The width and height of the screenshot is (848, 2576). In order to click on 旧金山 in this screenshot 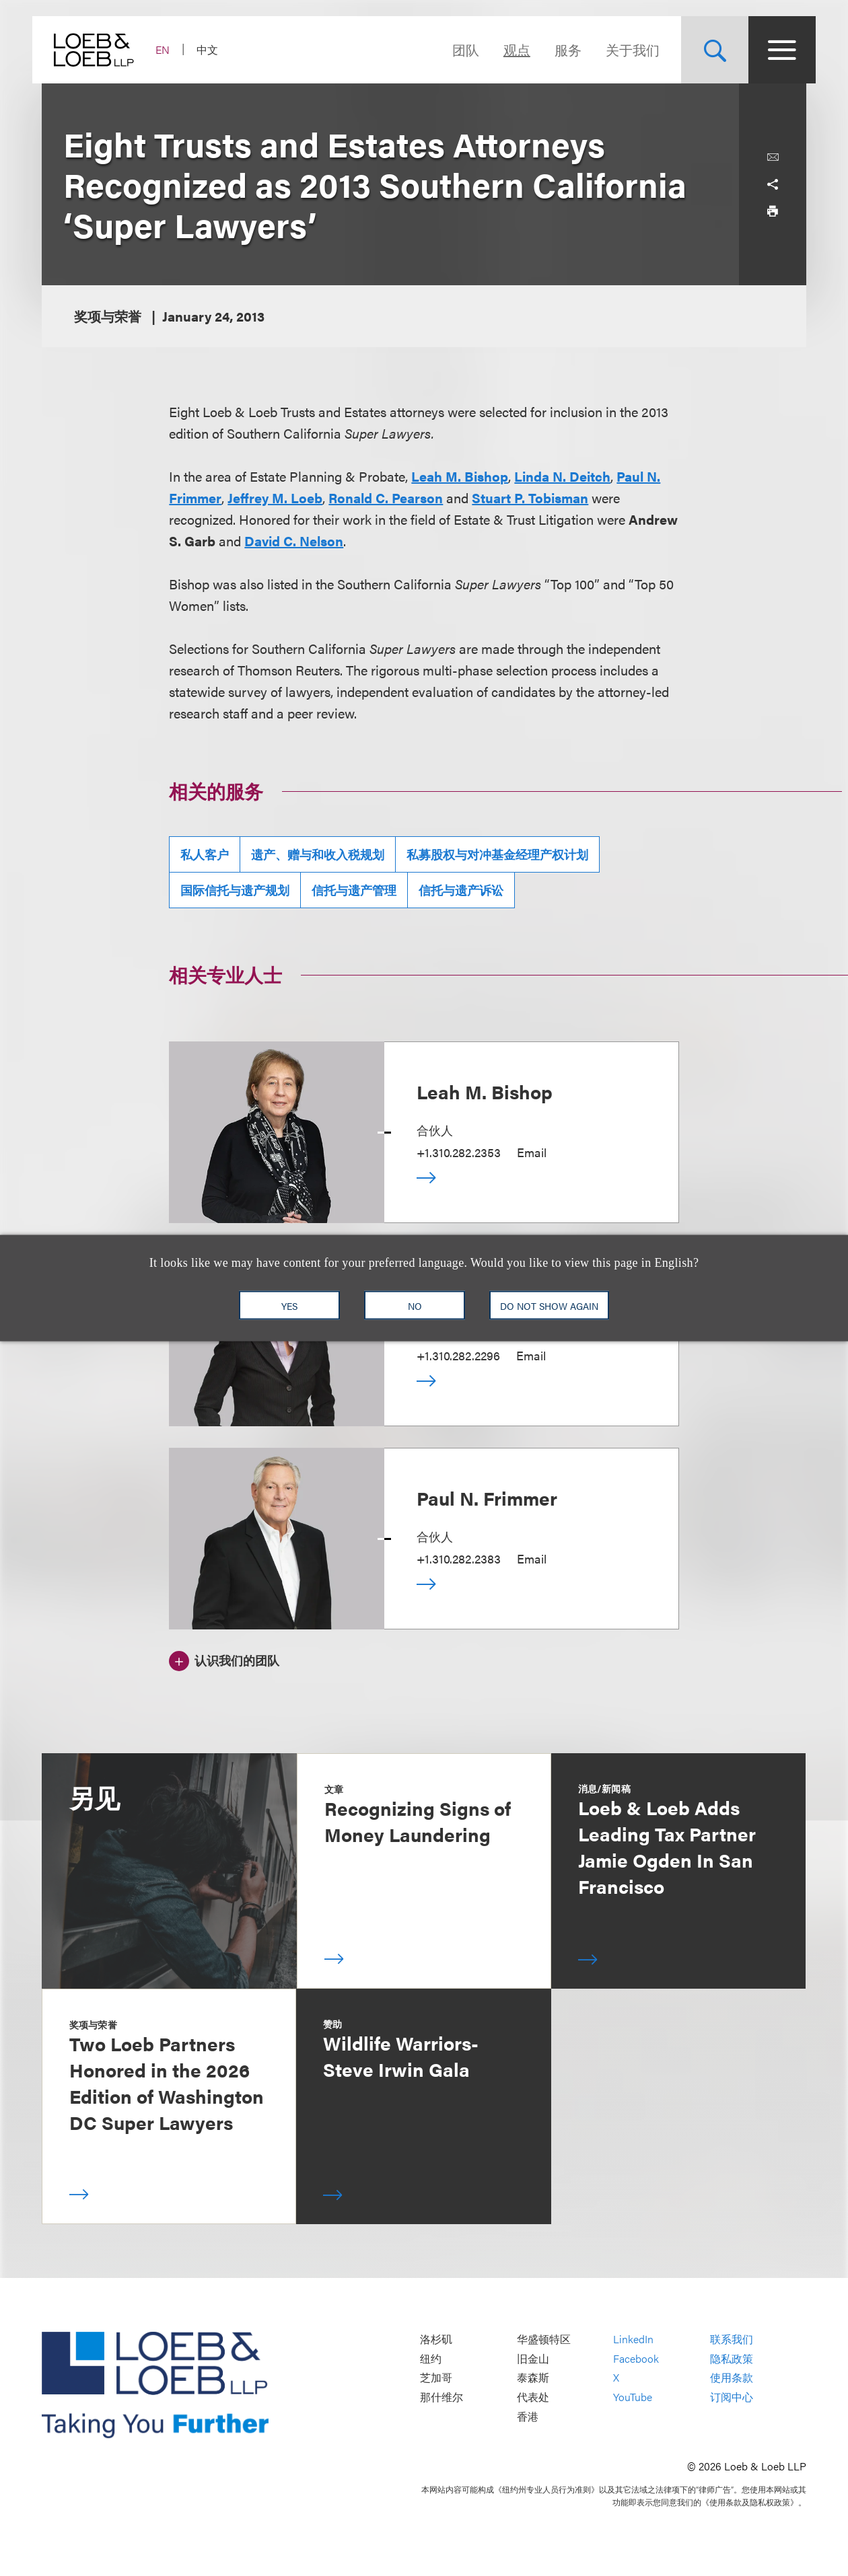, I will do `click(533, 2358)`.